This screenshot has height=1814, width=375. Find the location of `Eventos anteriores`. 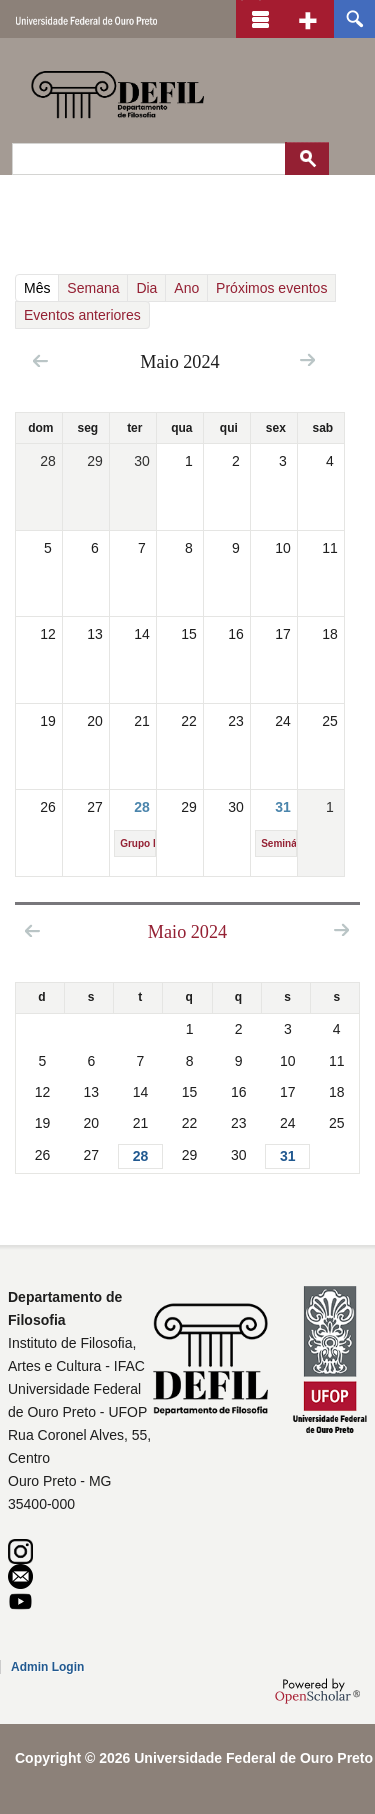

Eventos anteriores is located at coordinates (82, 315).